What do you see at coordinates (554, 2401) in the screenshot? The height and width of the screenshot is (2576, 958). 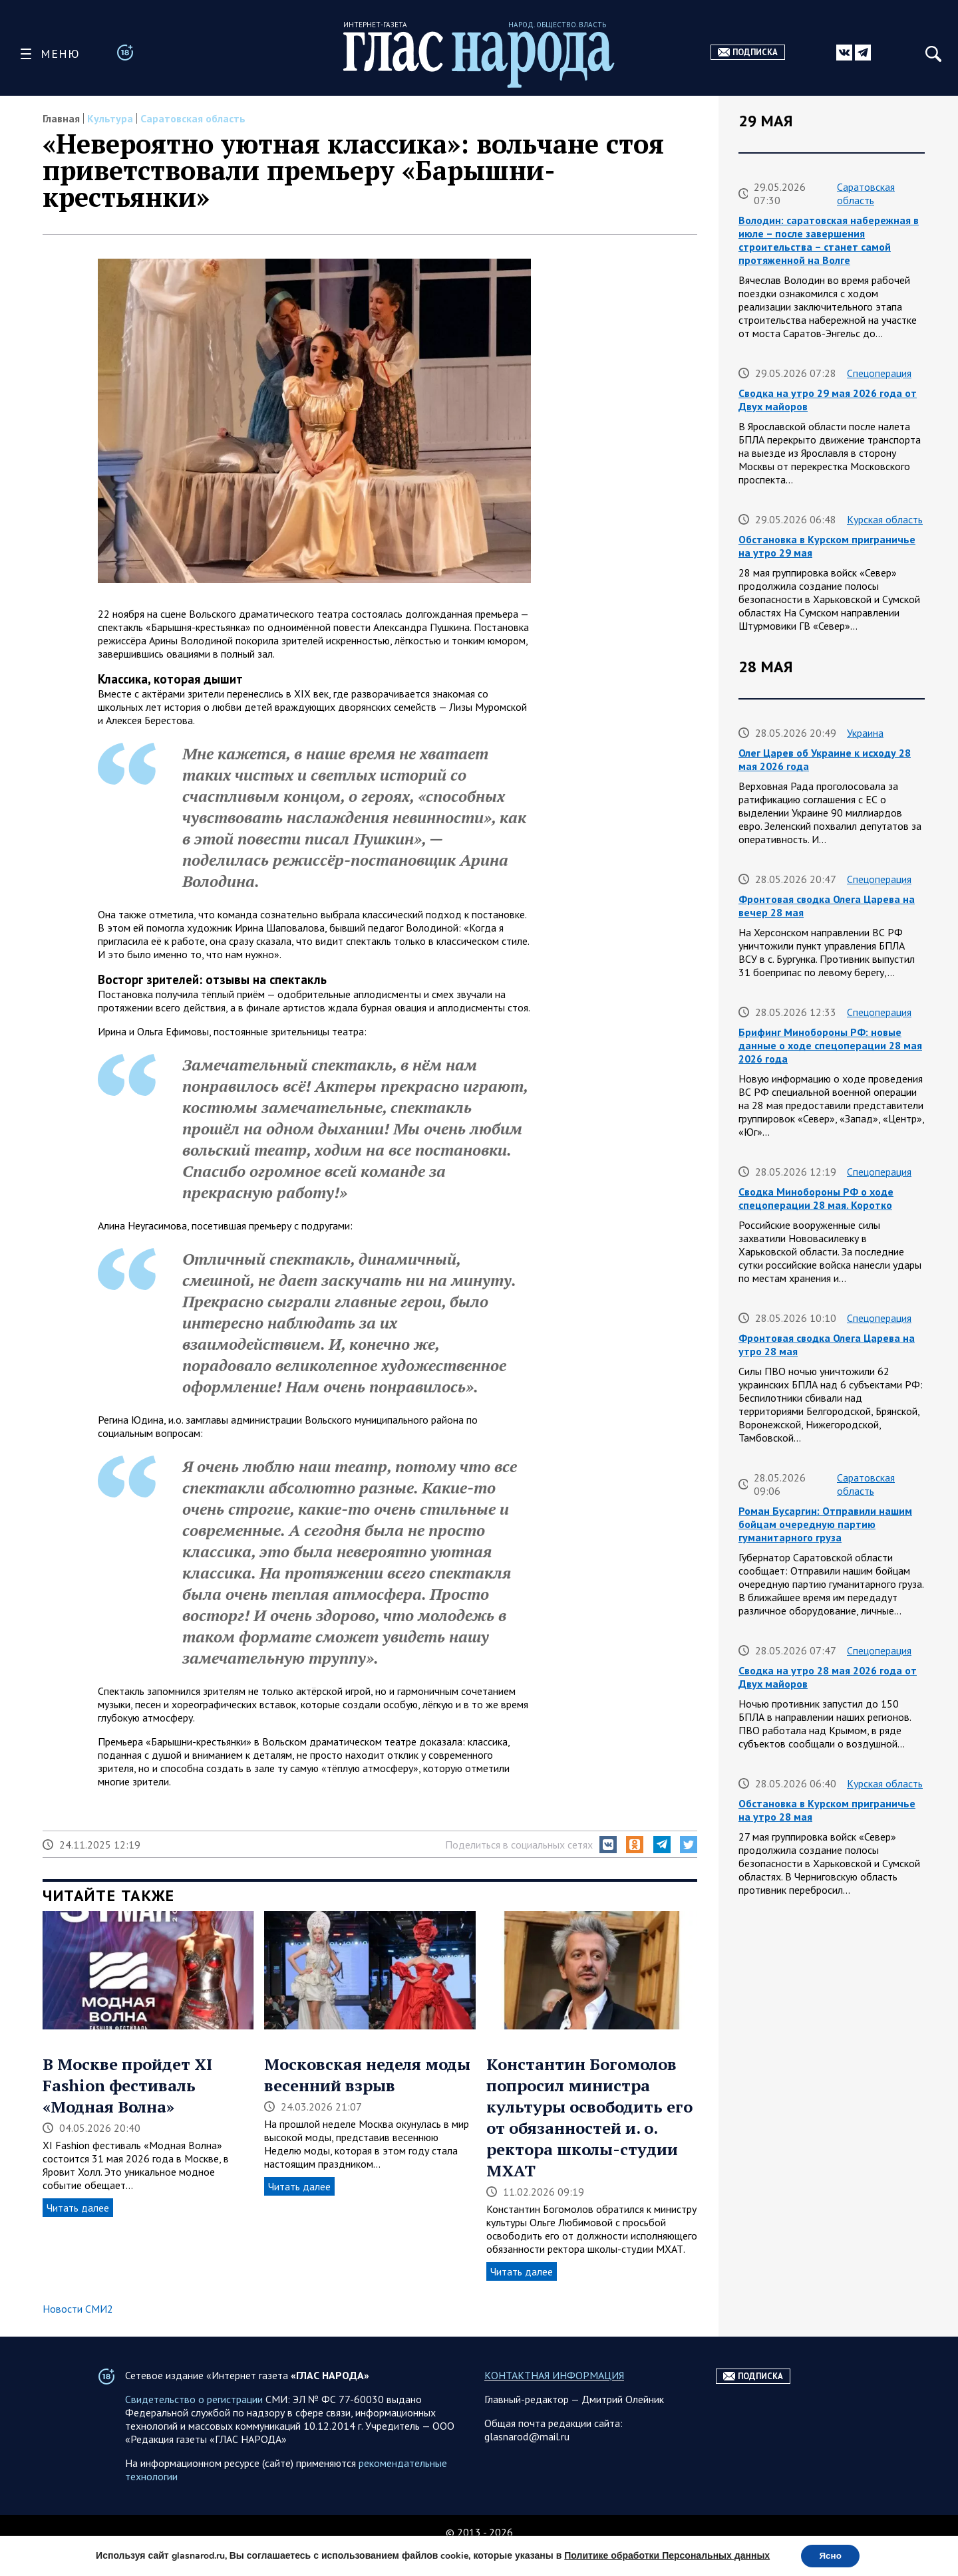 I see `КОНТАКТНАЯ ИНФОРМАЦИЯ` at bounding box center [554, 2401].